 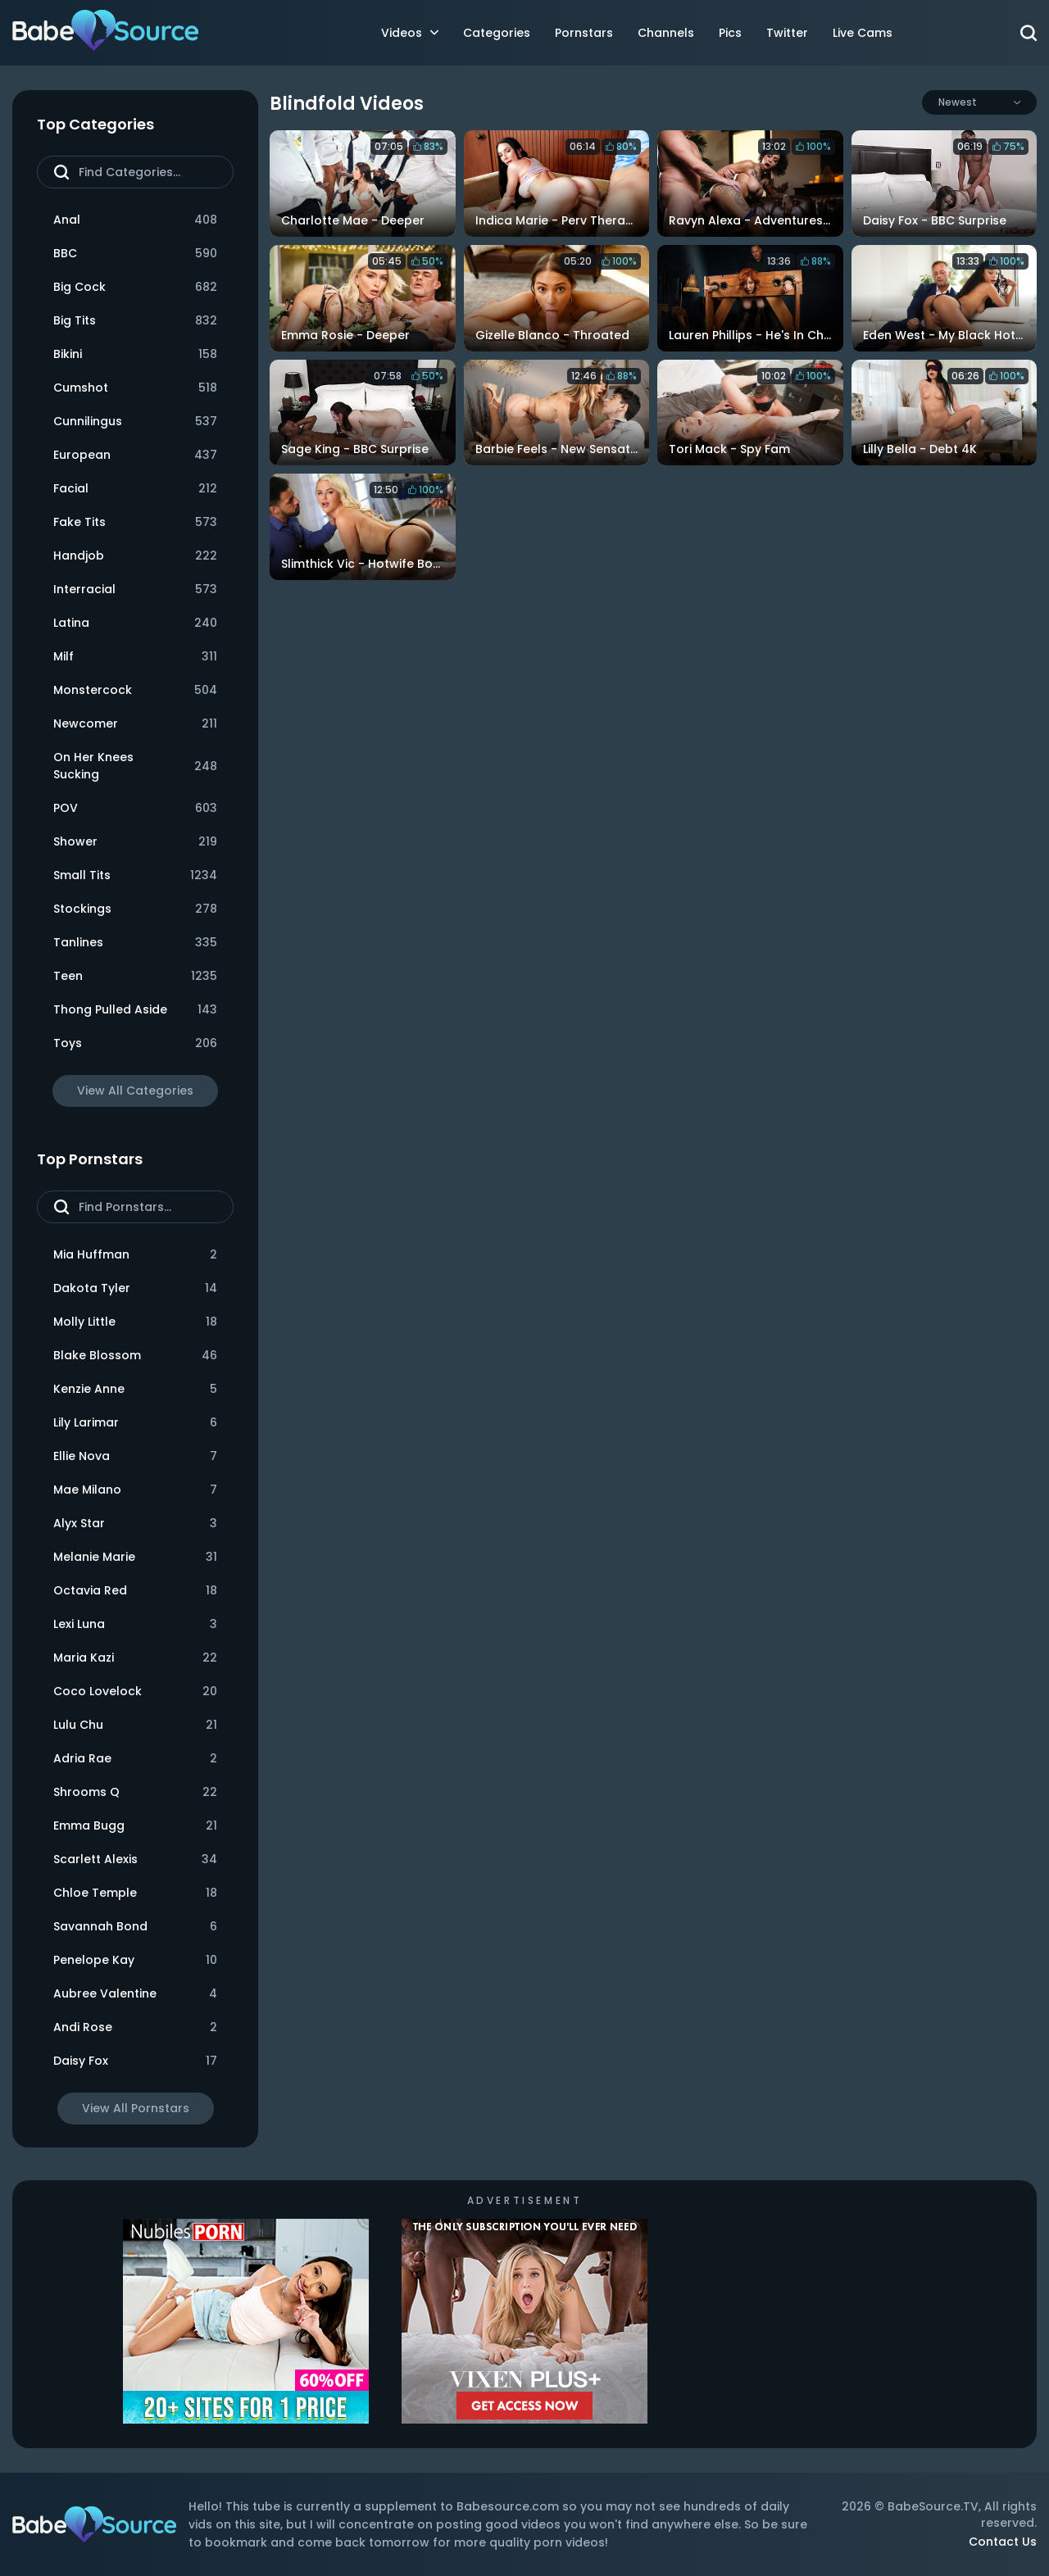 I want to click on Adria Rae, so click(x=135, y=1758).